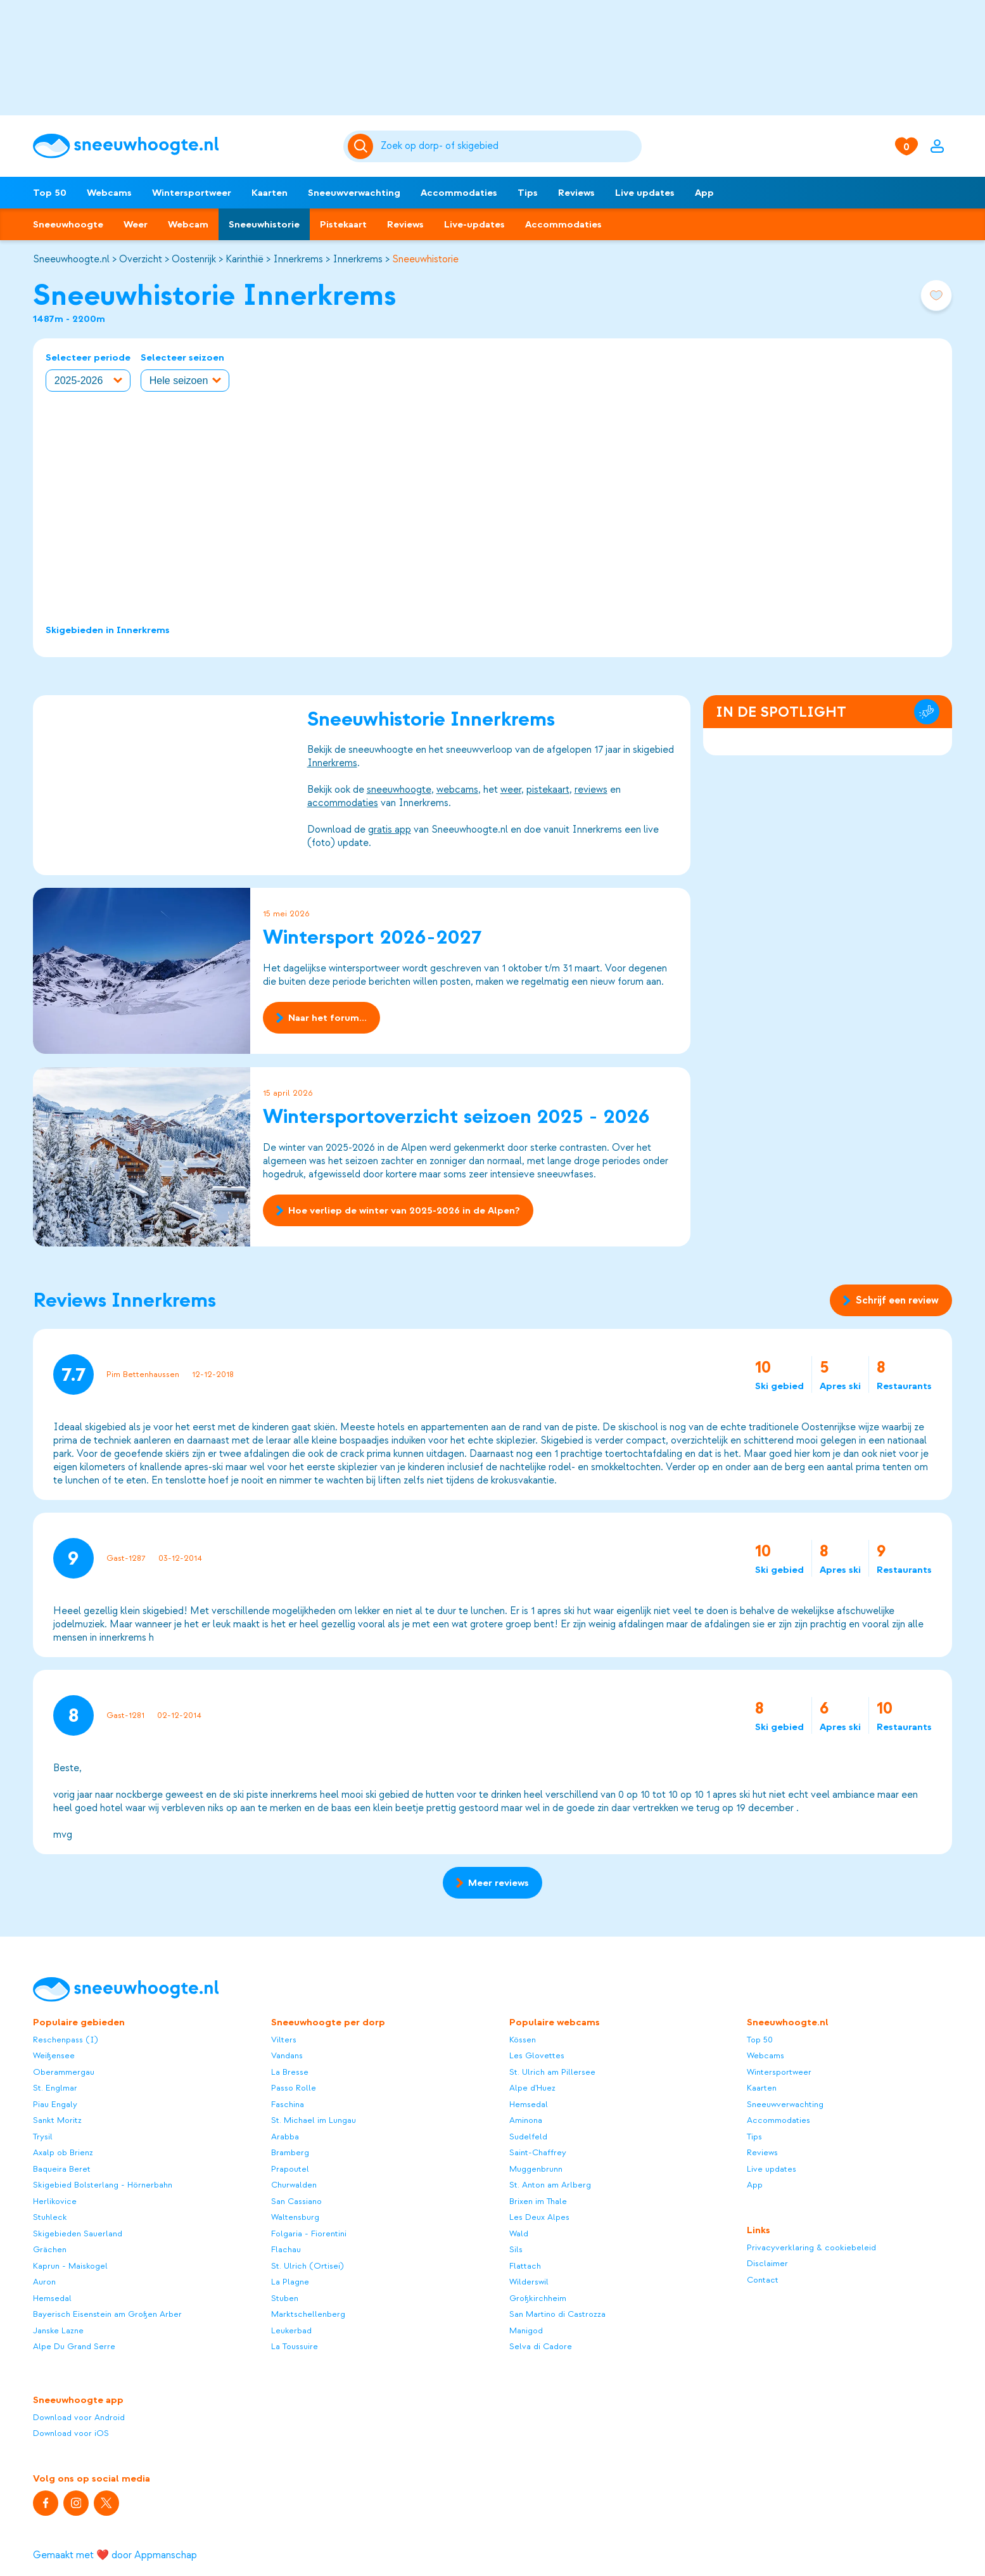  Describe the element at coordinates (552, 2072) in the screenshot. I see `St. Ulrich am Pillersee` at that location.